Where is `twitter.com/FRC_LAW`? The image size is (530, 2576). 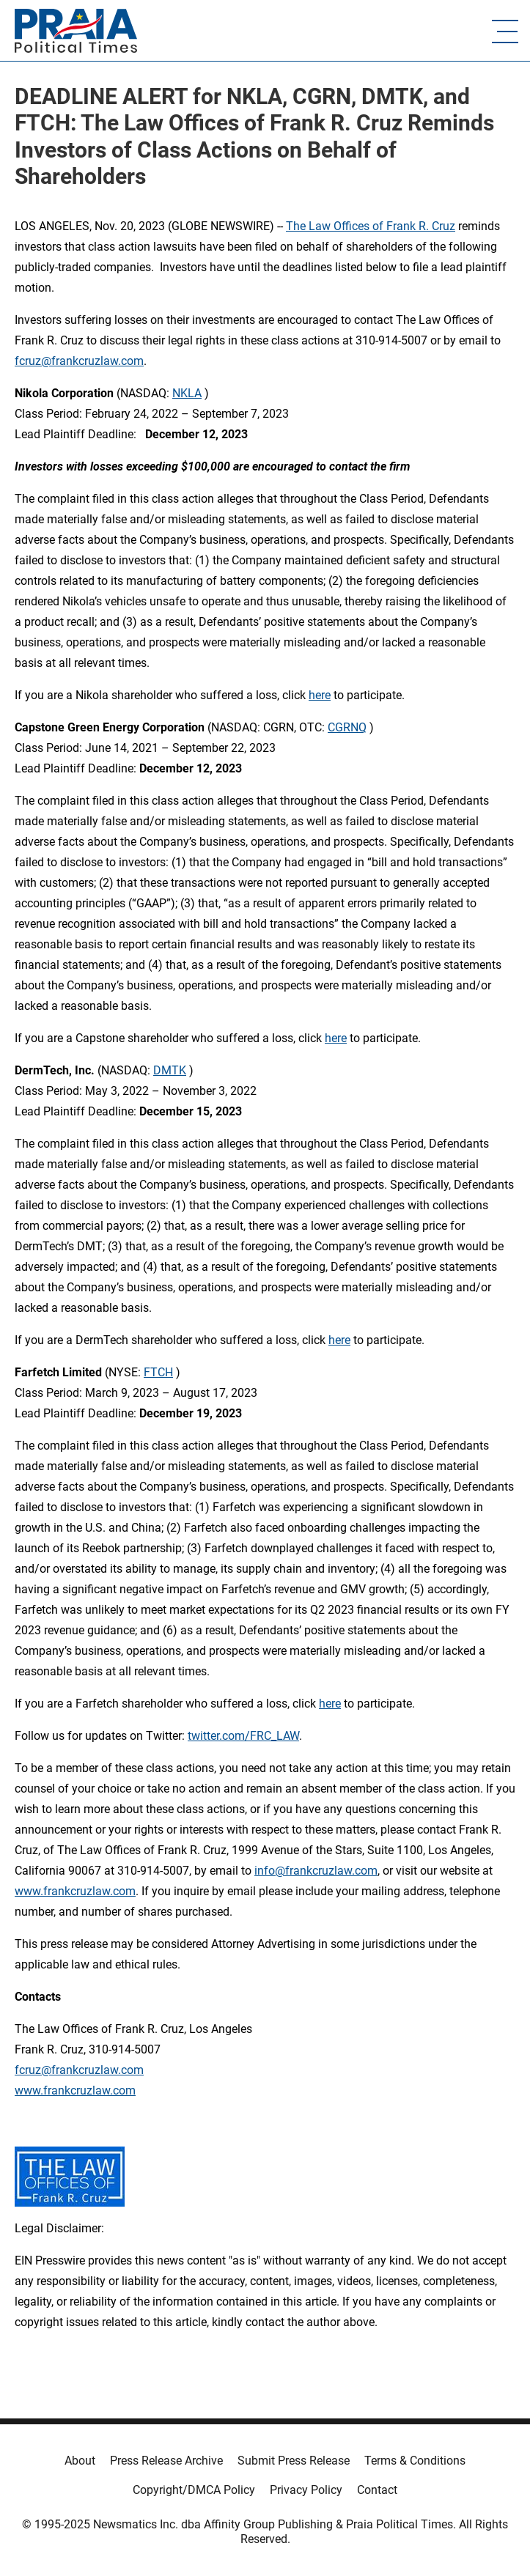
twitter.com/FRC_LAW is located at coordinates (243, 1736).